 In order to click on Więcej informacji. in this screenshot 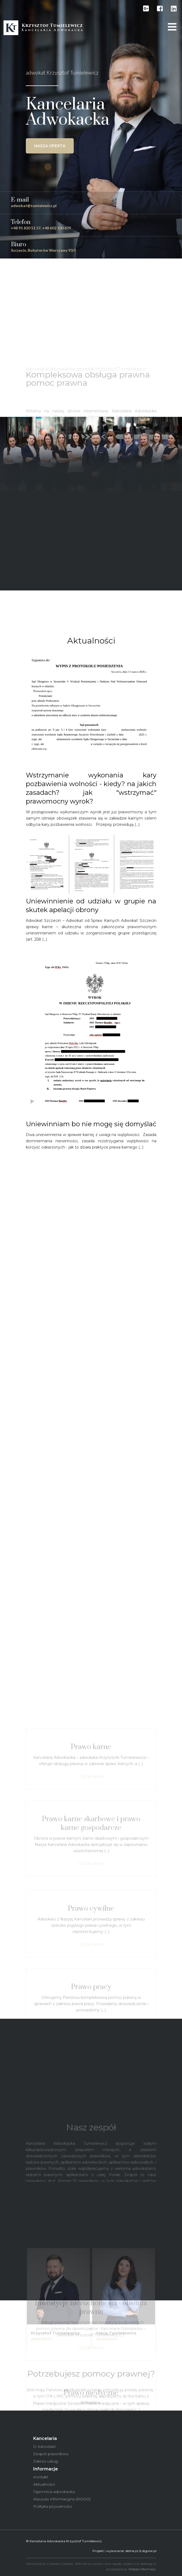, I will do `click(142, 2569)`.